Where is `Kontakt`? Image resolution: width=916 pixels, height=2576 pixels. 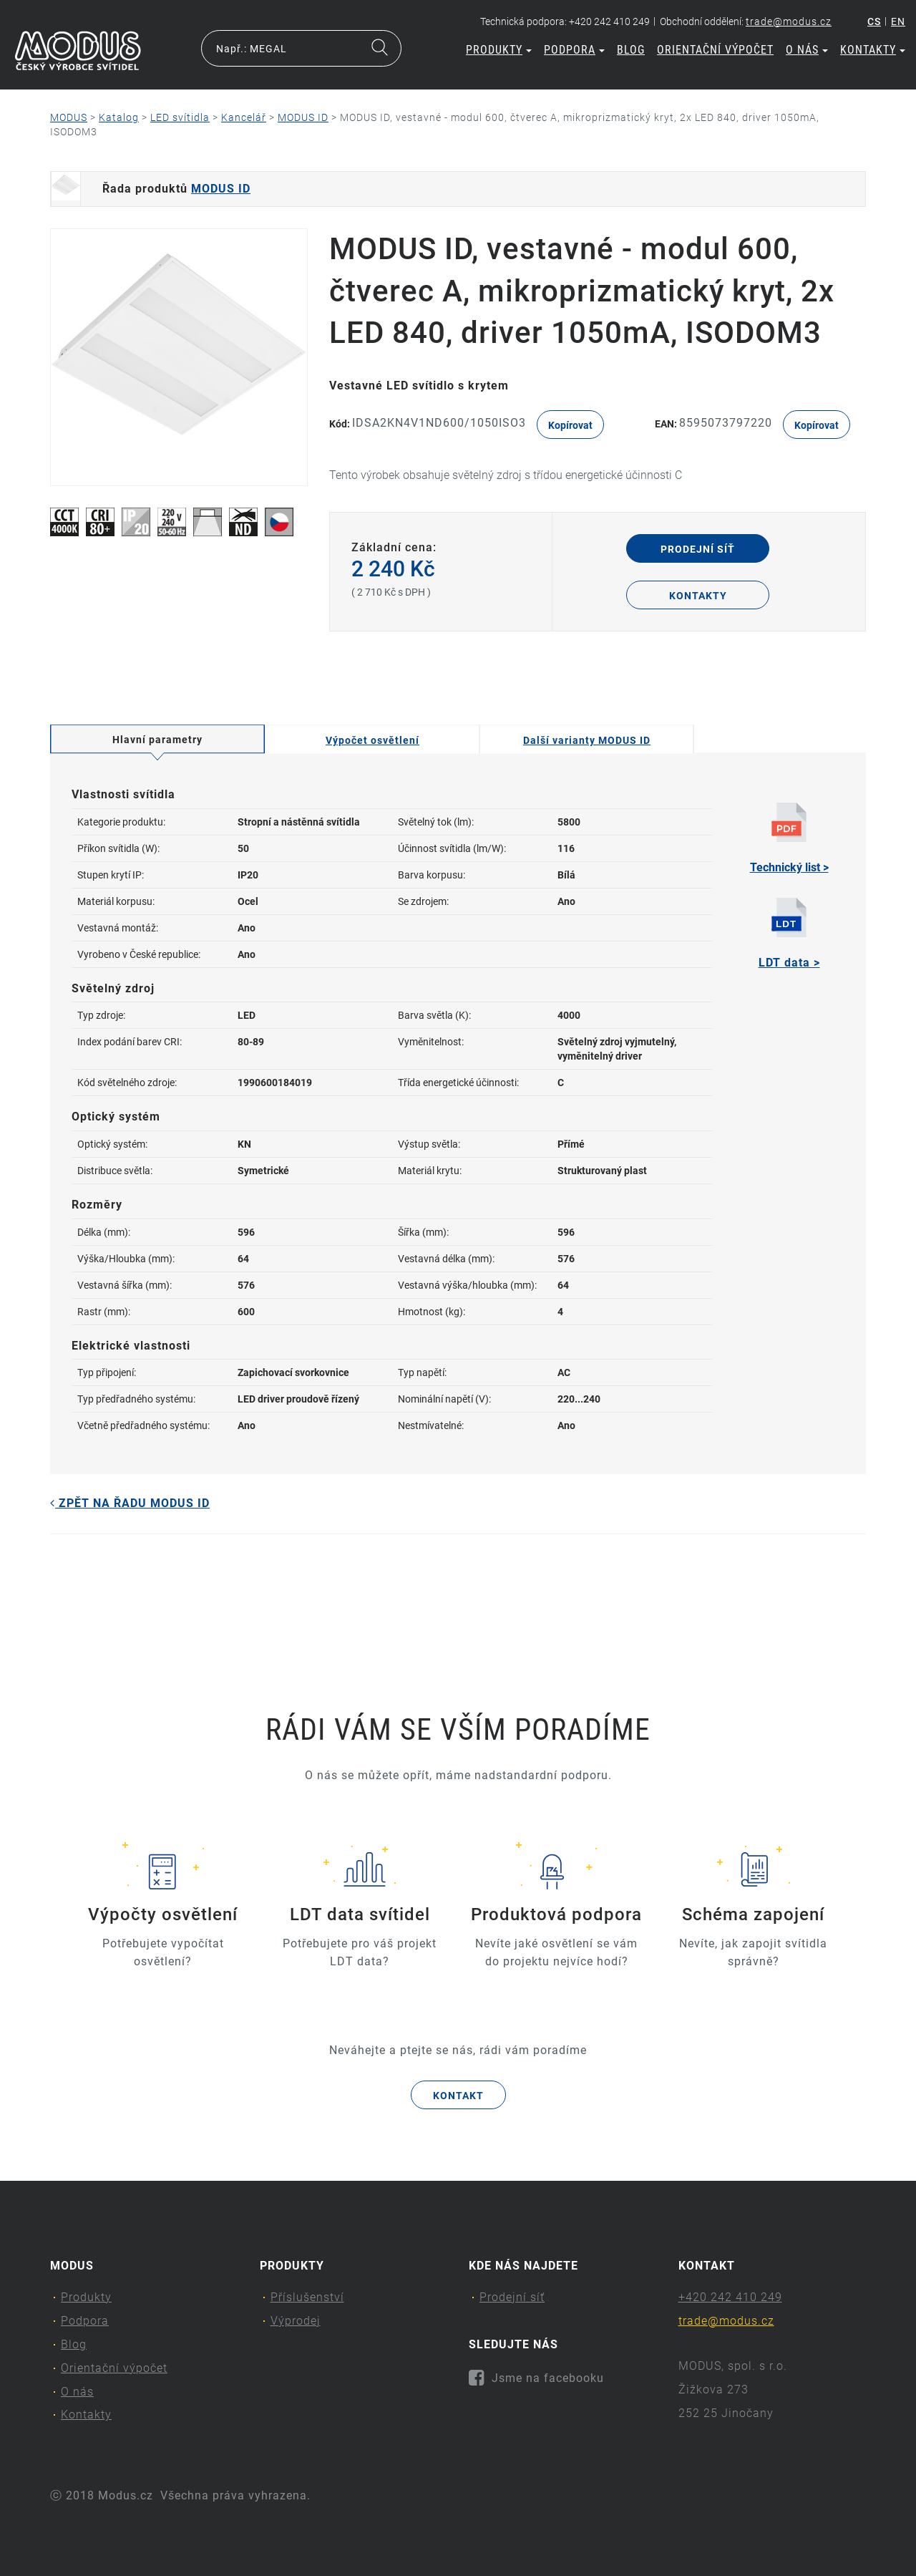 Kontakt is located at coordinates (458, 2095).